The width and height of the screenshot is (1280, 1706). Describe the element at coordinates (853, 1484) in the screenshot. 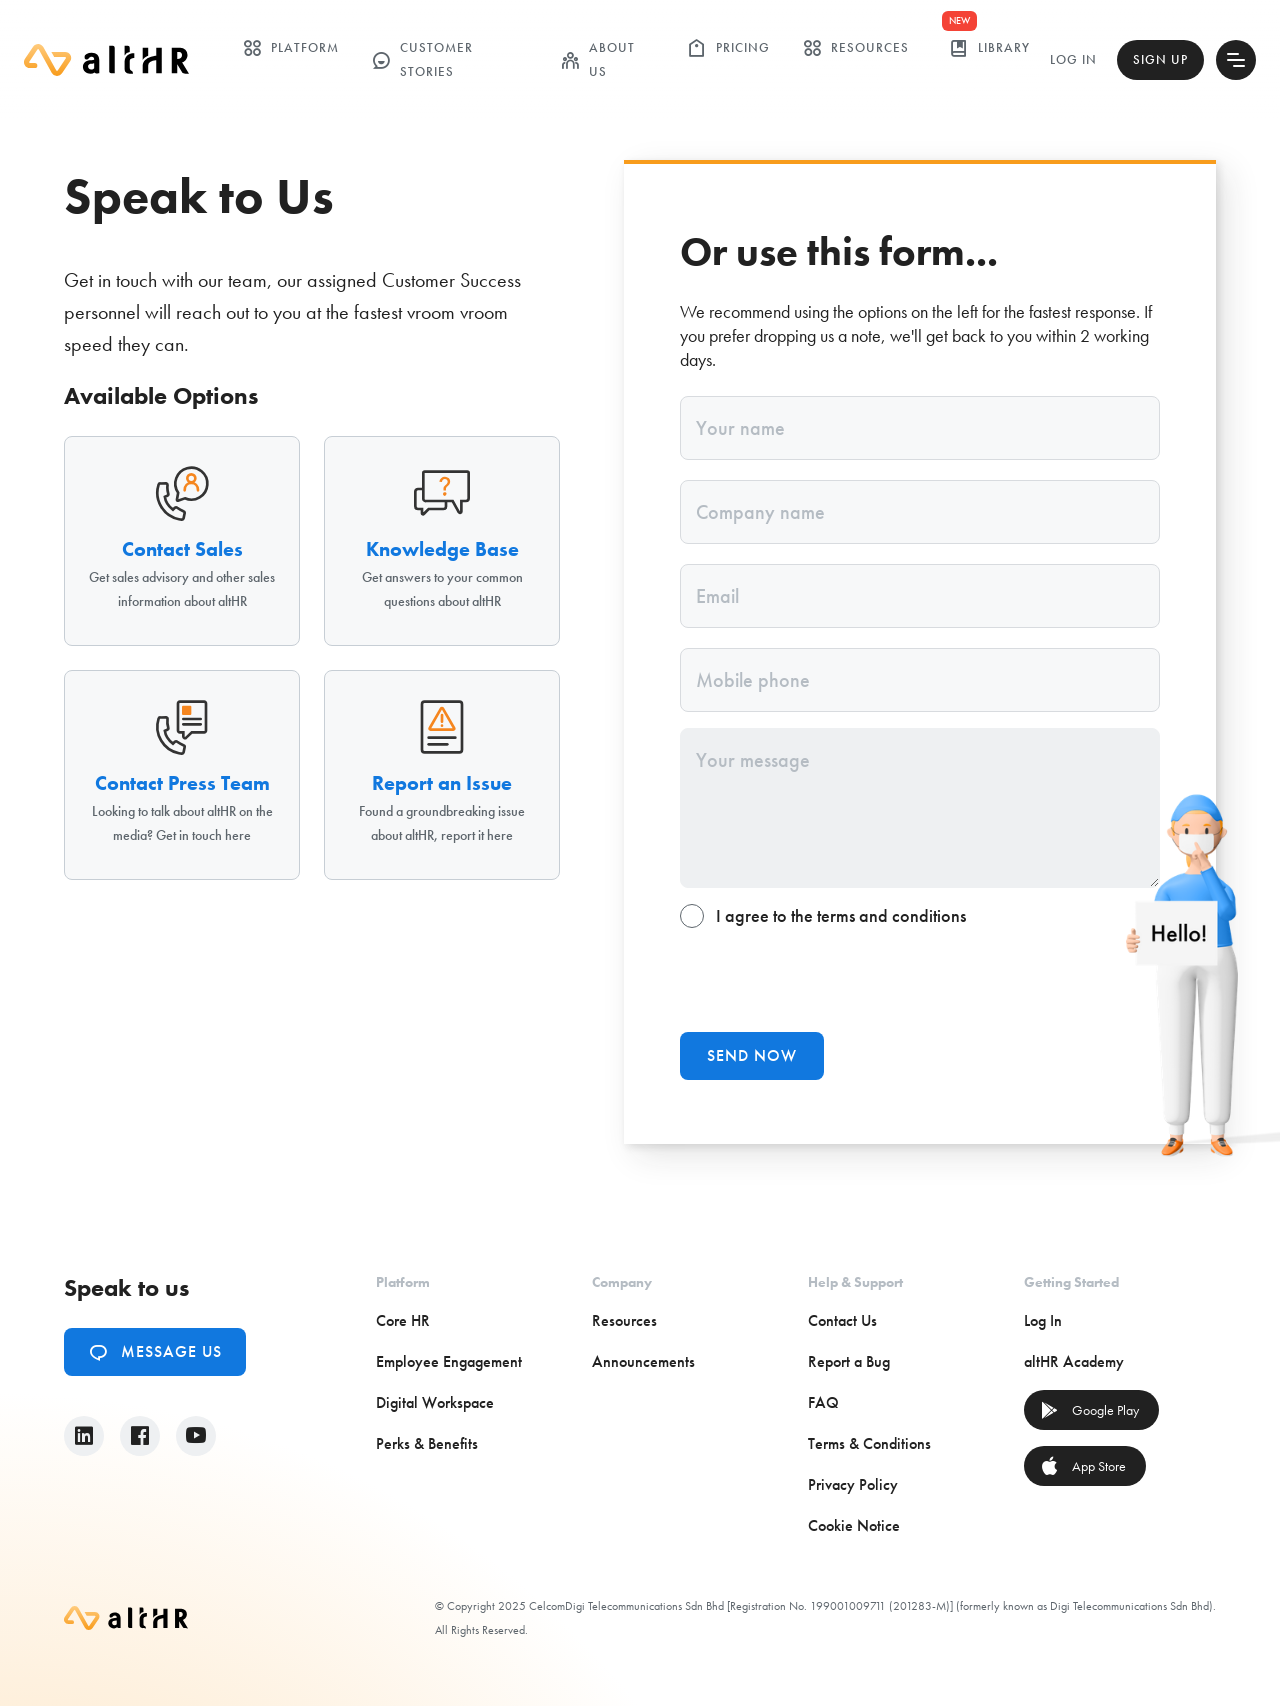

I see `Privacy Policy` at that location.